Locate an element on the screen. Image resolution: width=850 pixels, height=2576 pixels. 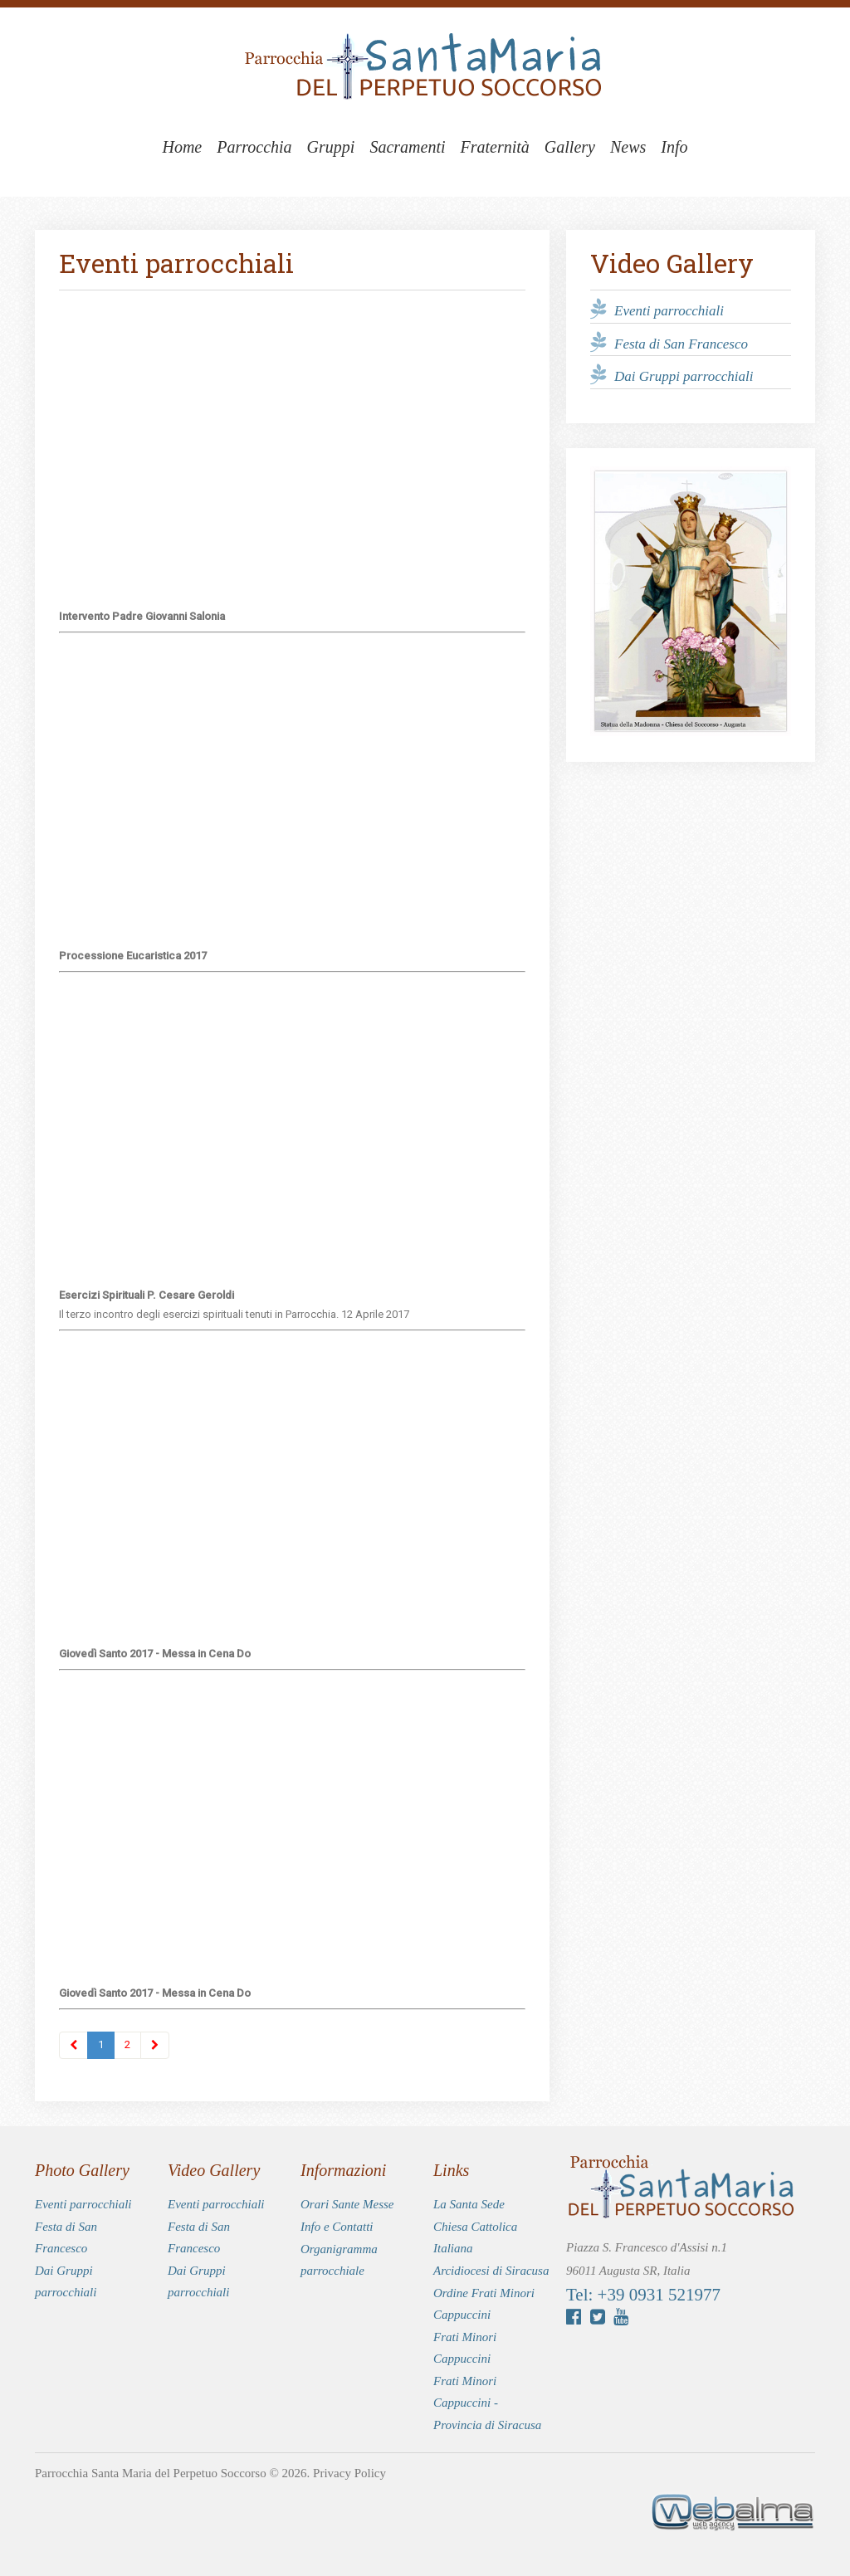
Home is located at coordinates (182, 147).